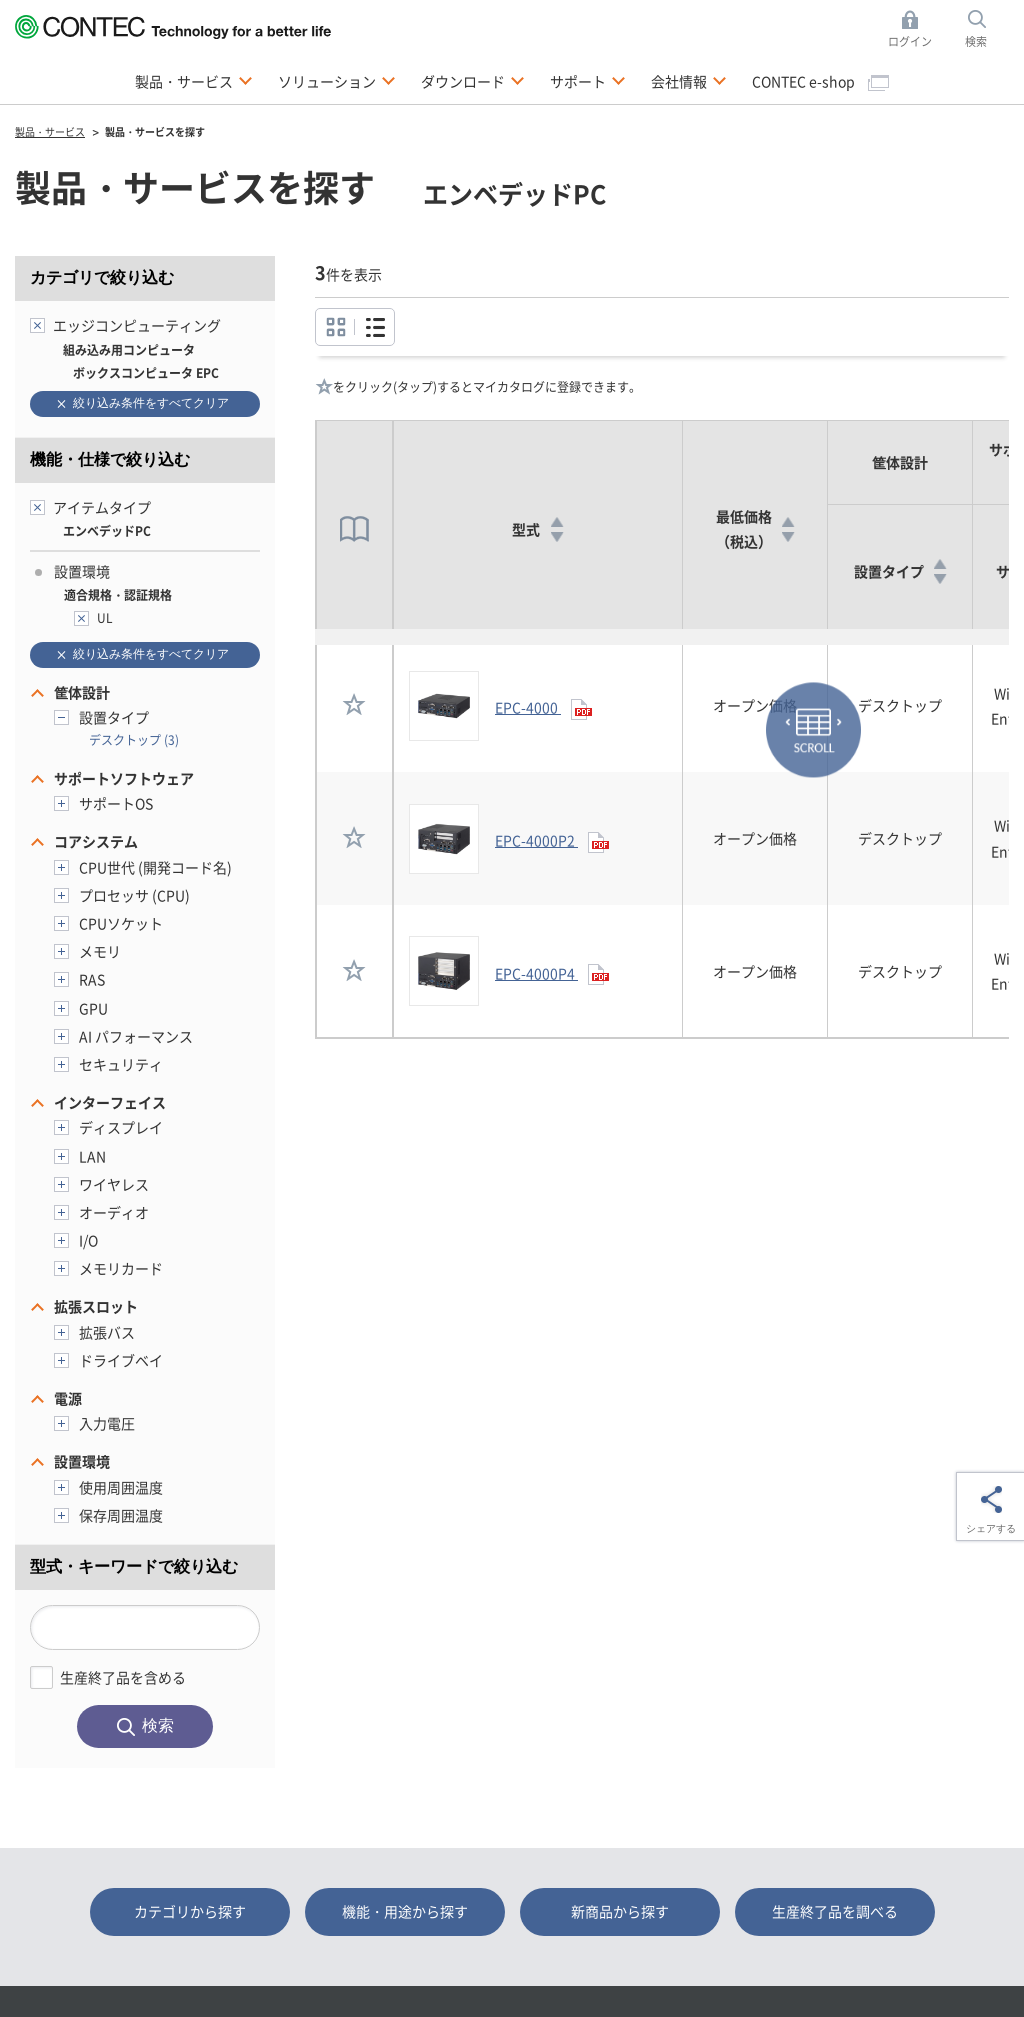  I want to click on 型式・キーワードで絞り込む, so click(134, 1566).